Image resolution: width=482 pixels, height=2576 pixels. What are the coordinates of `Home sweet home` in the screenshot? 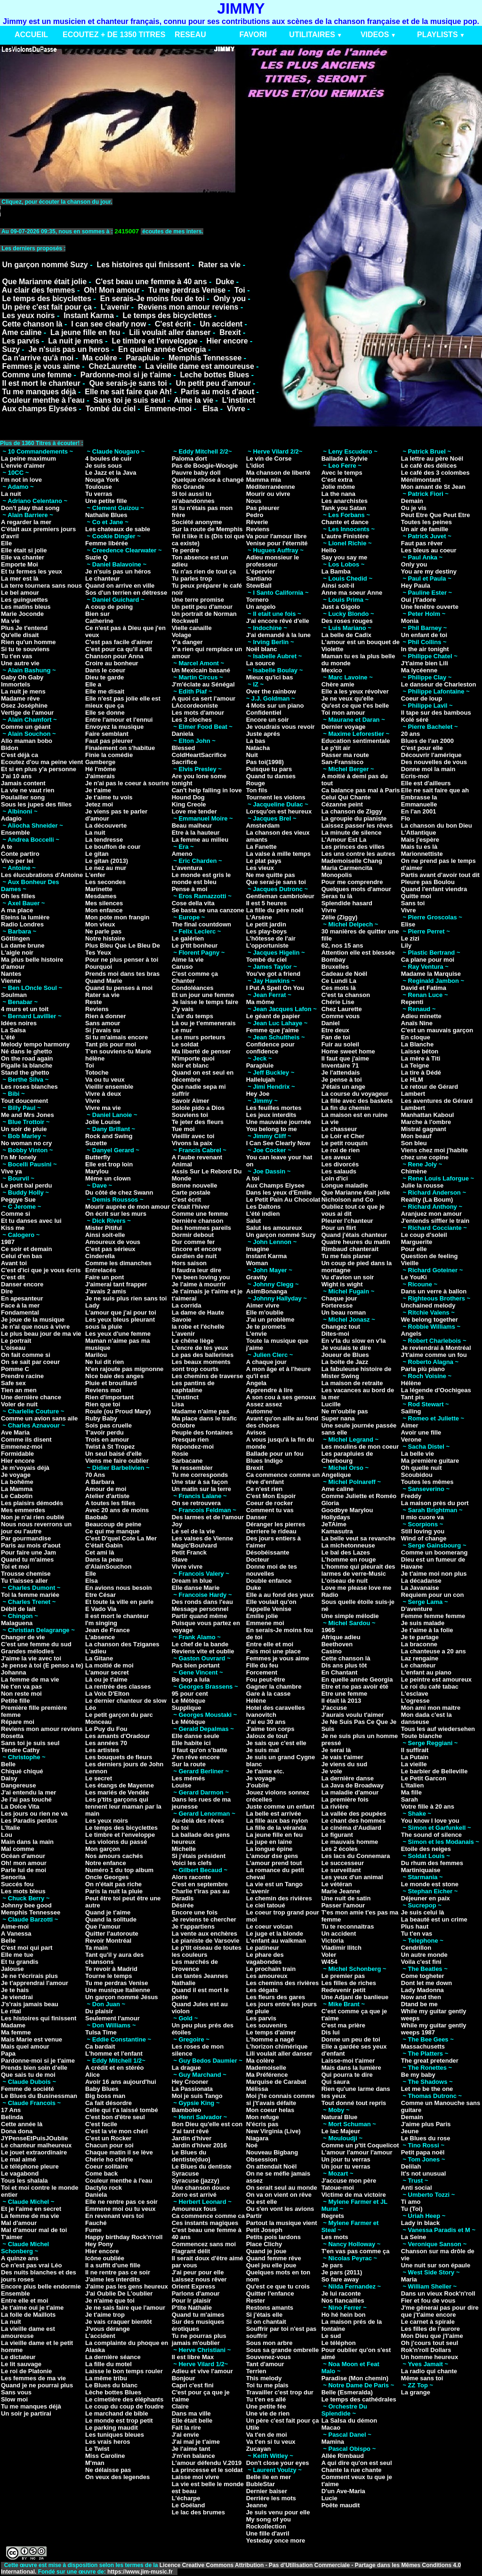 It's located at (348, 1051).